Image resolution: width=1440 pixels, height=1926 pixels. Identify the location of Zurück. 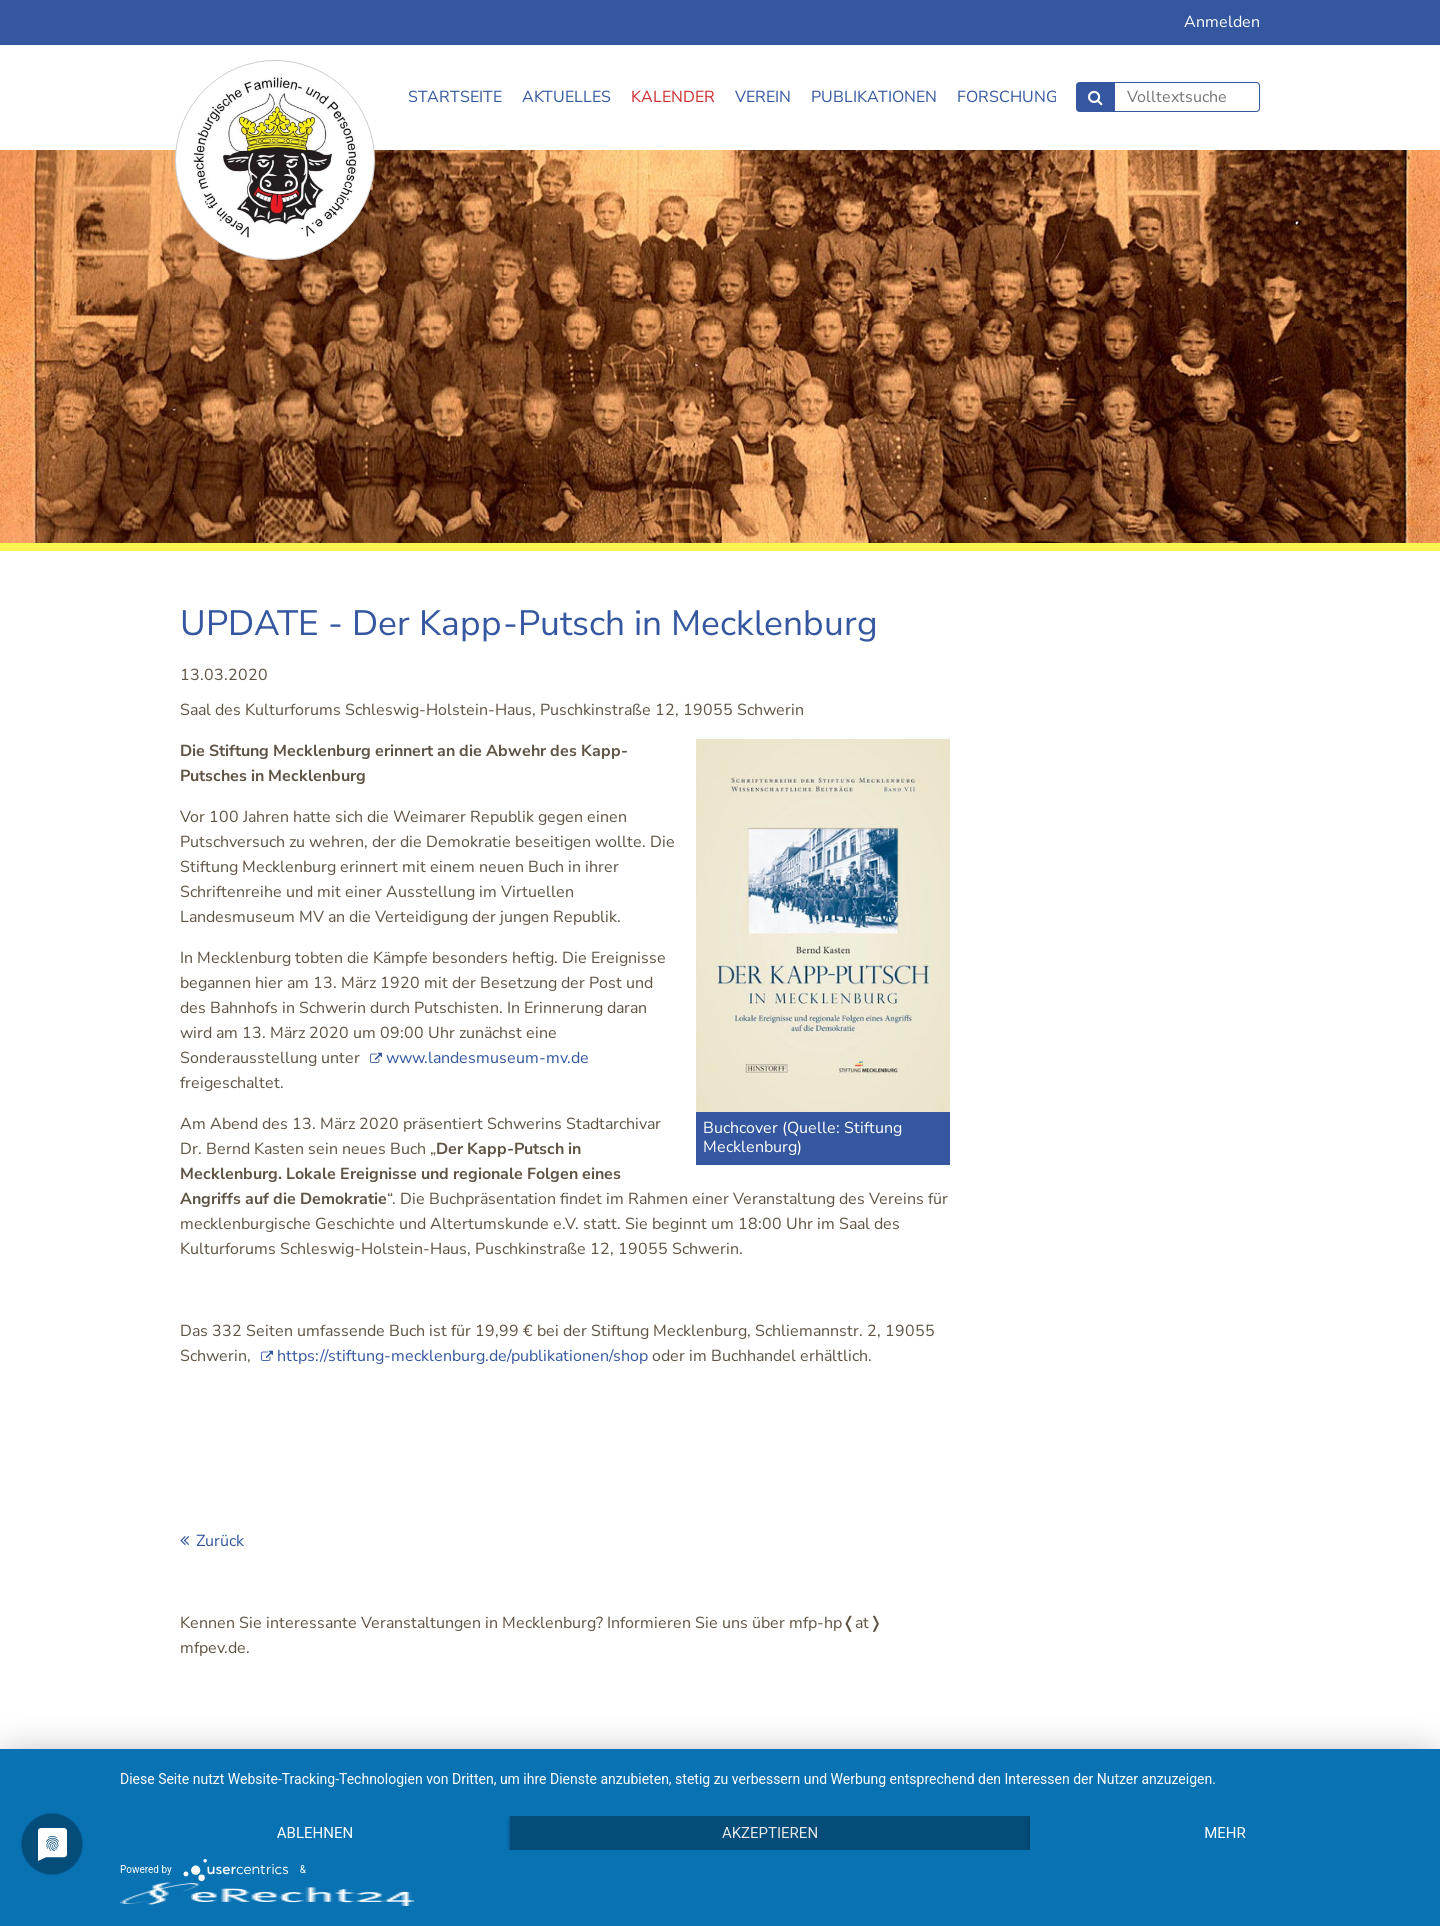
(220, 1541).